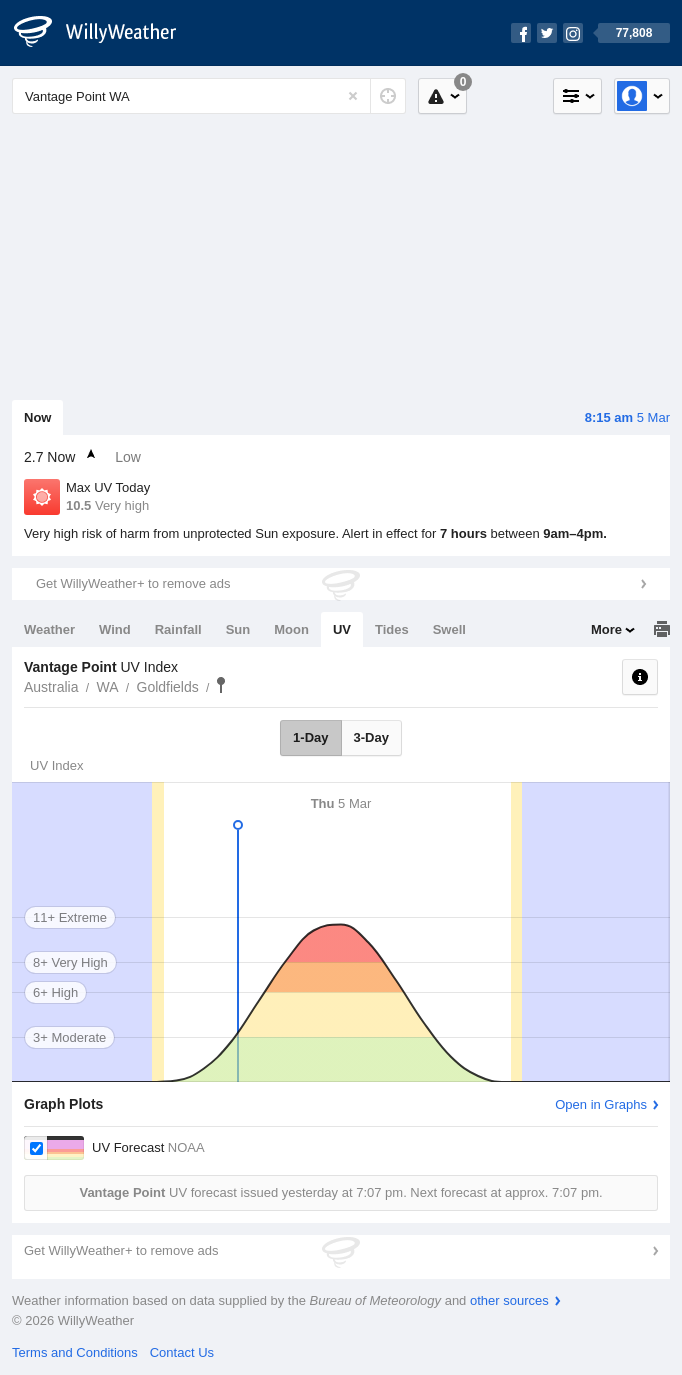  What do you see at coordinates (342, 629) in the screenshot?
I see `UV` at bounding box center [342, 629].